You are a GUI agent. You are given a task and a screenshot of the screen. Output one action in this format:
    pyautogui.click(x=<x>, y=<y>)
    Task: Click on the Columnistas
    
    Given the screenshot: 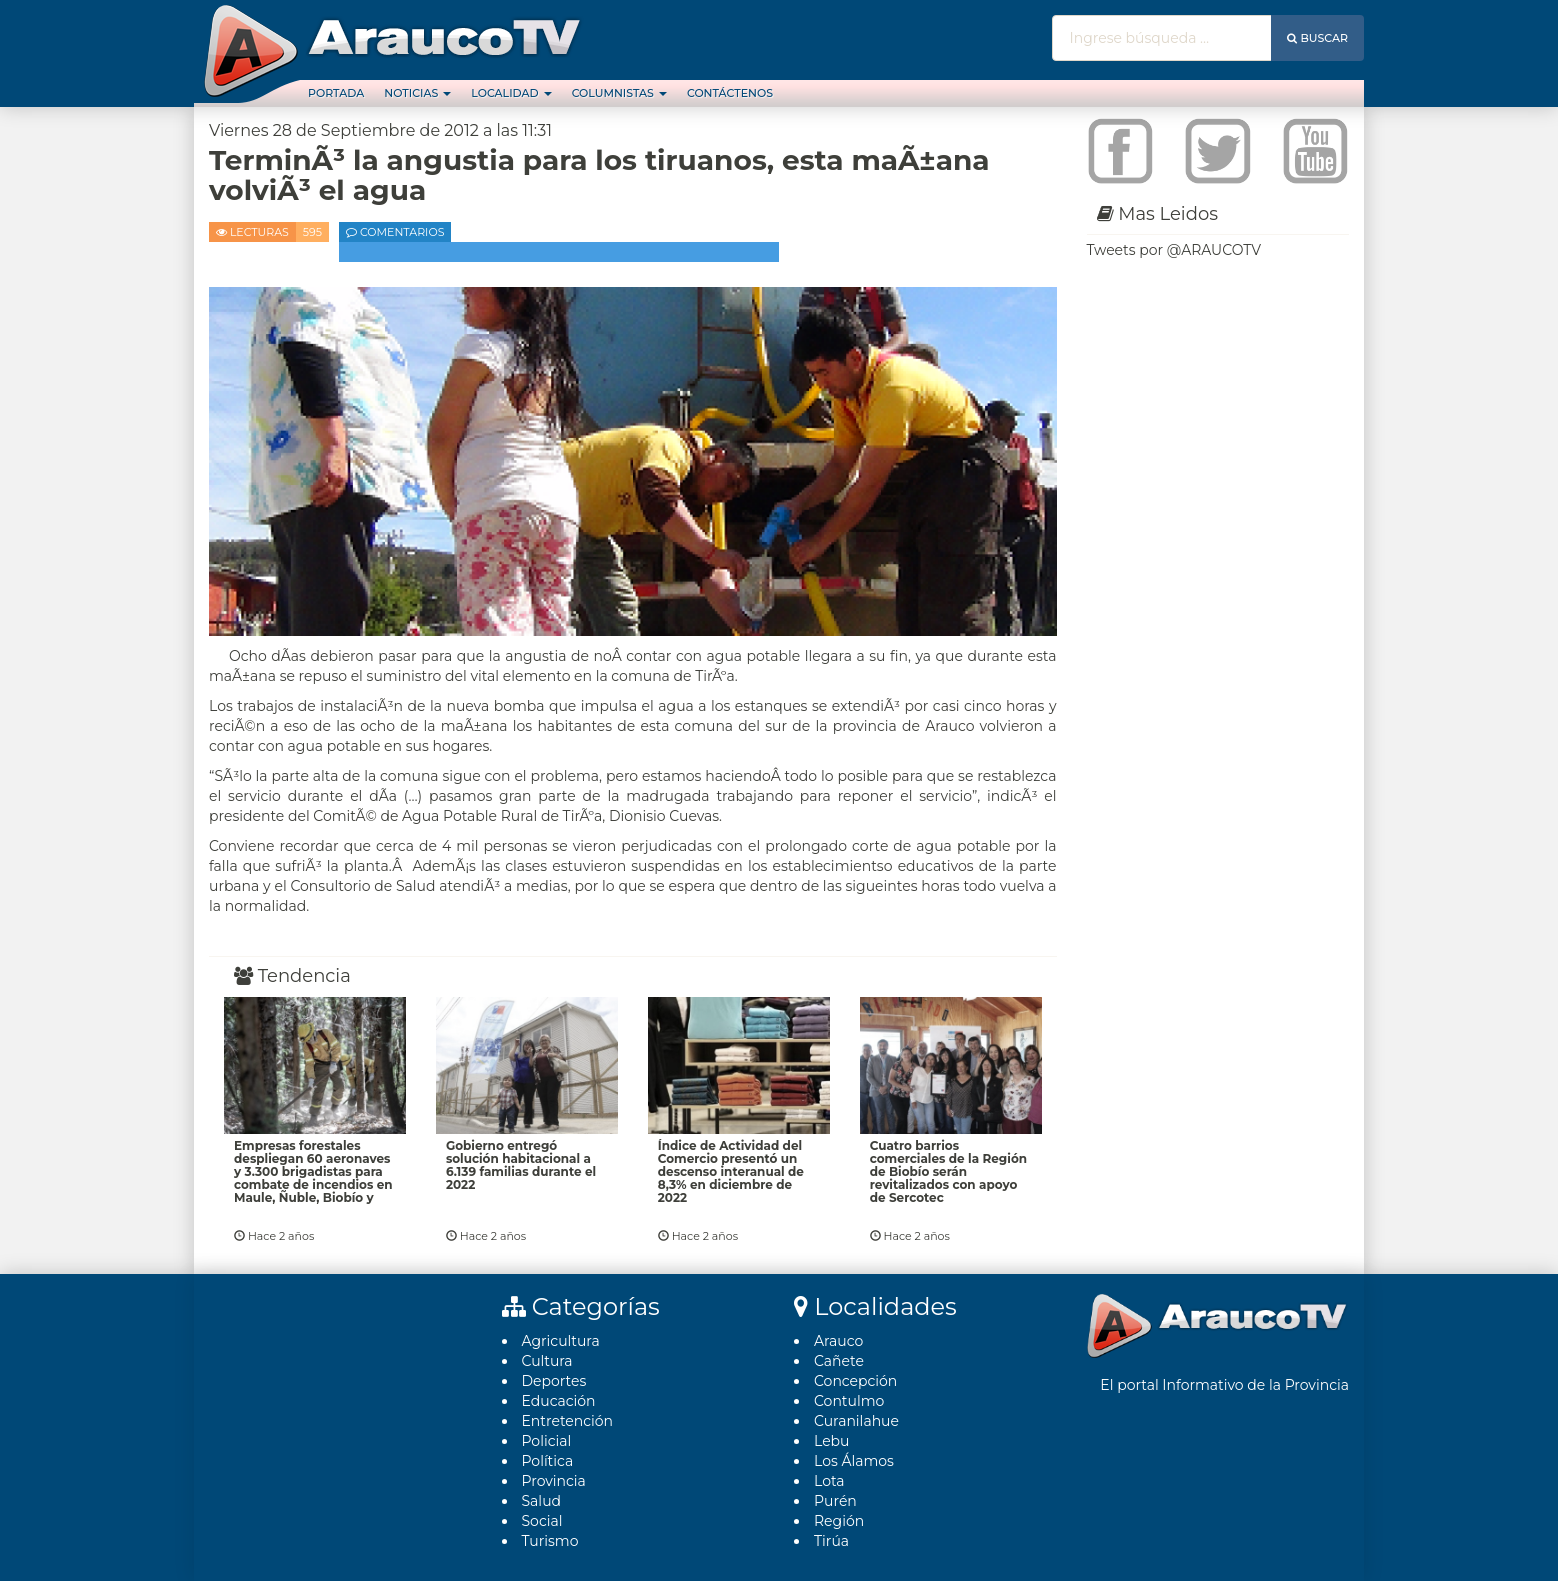 What is the action you would take?
    pyautogui.click(x=619, y=93)
    